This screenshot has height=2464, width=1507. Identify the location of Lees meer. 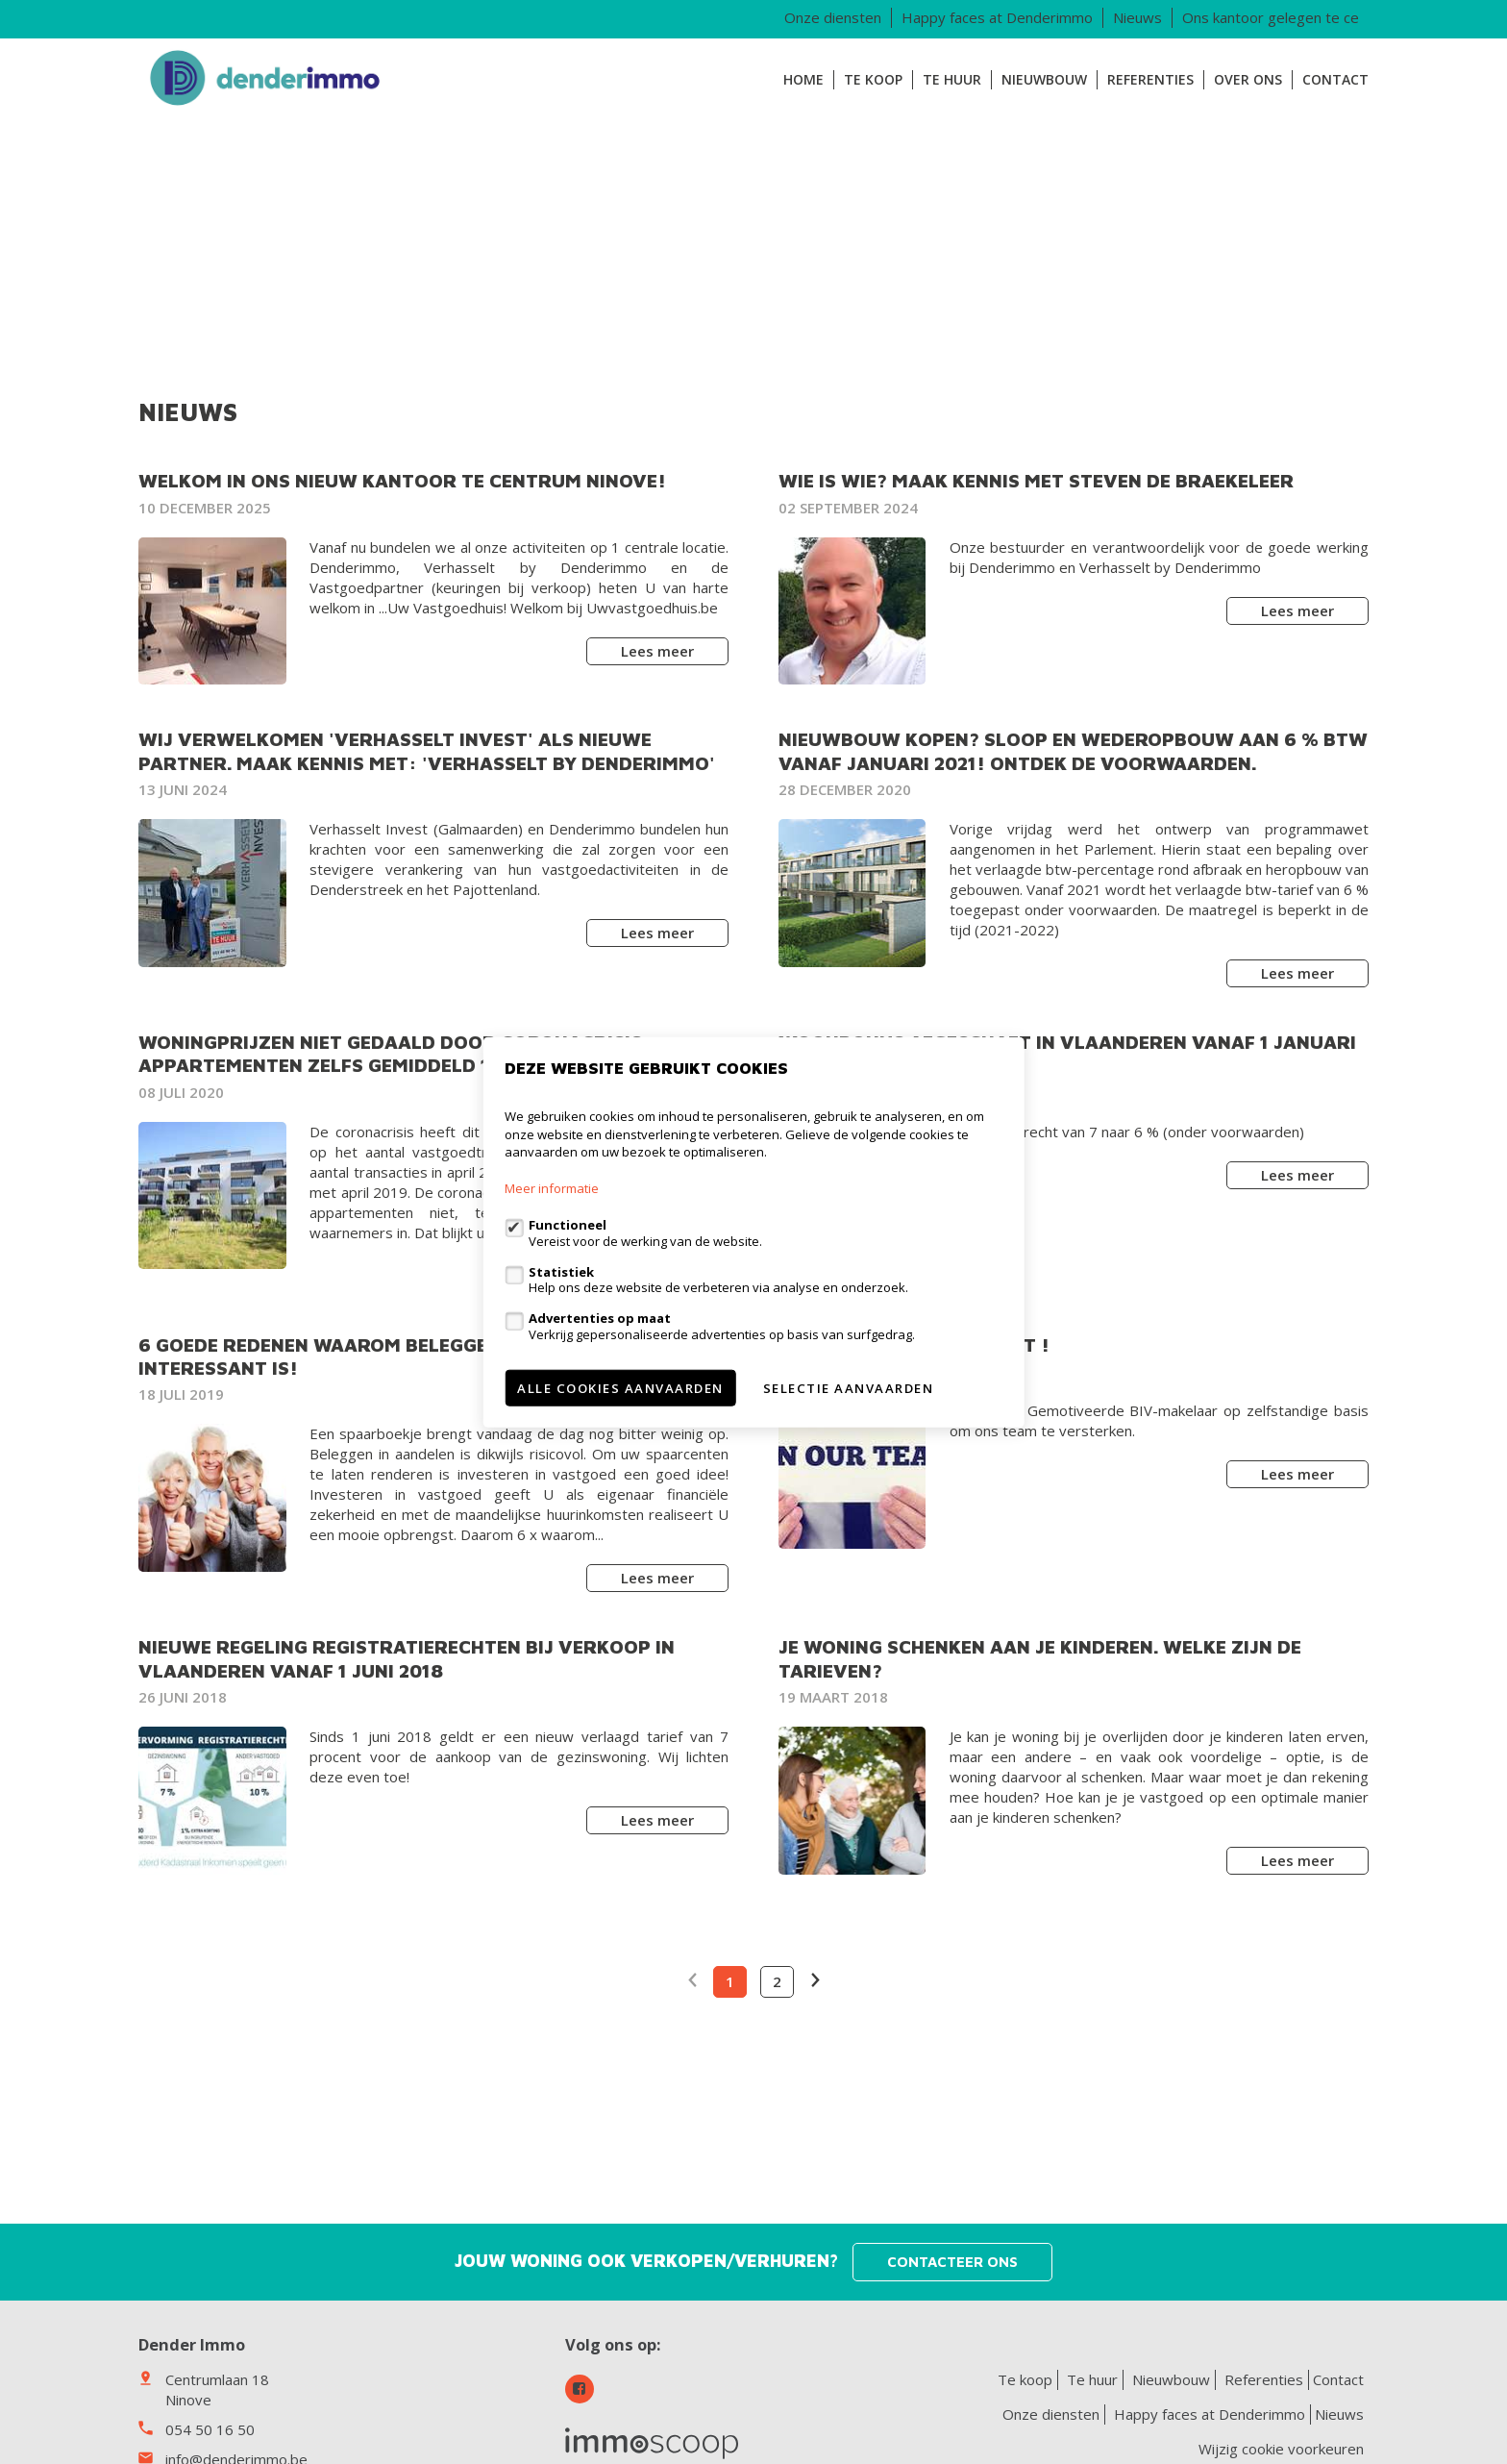
(657, 650).